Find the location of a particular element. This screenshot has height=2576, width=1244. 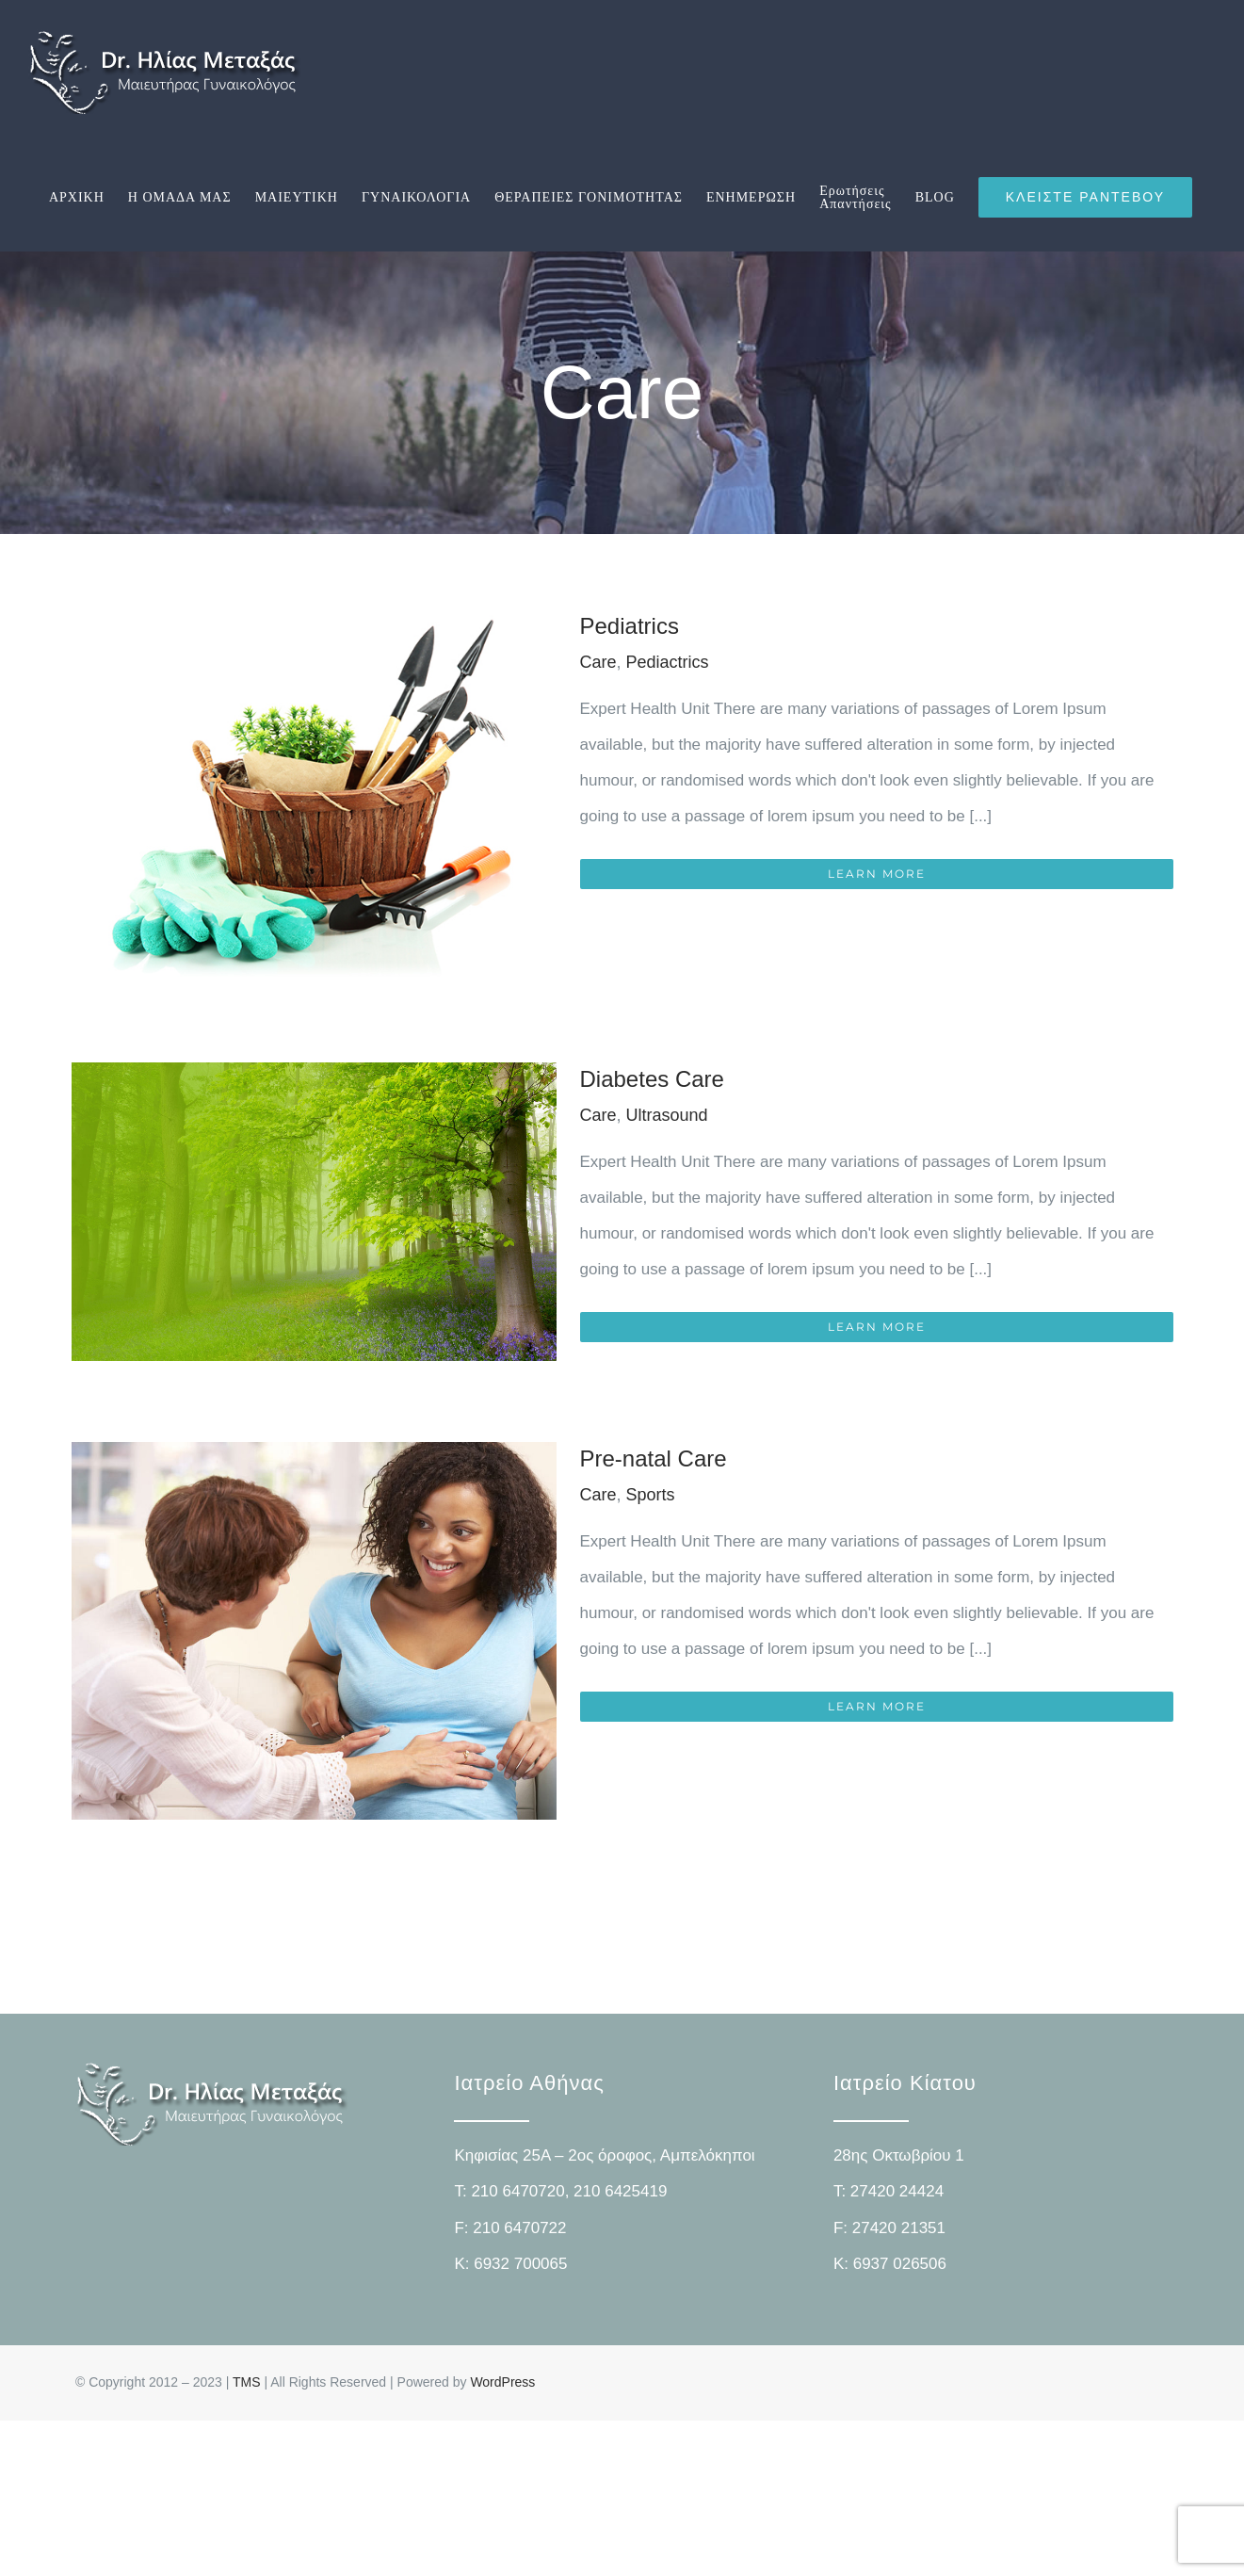

Sports is located at coordinates (650, 1494).